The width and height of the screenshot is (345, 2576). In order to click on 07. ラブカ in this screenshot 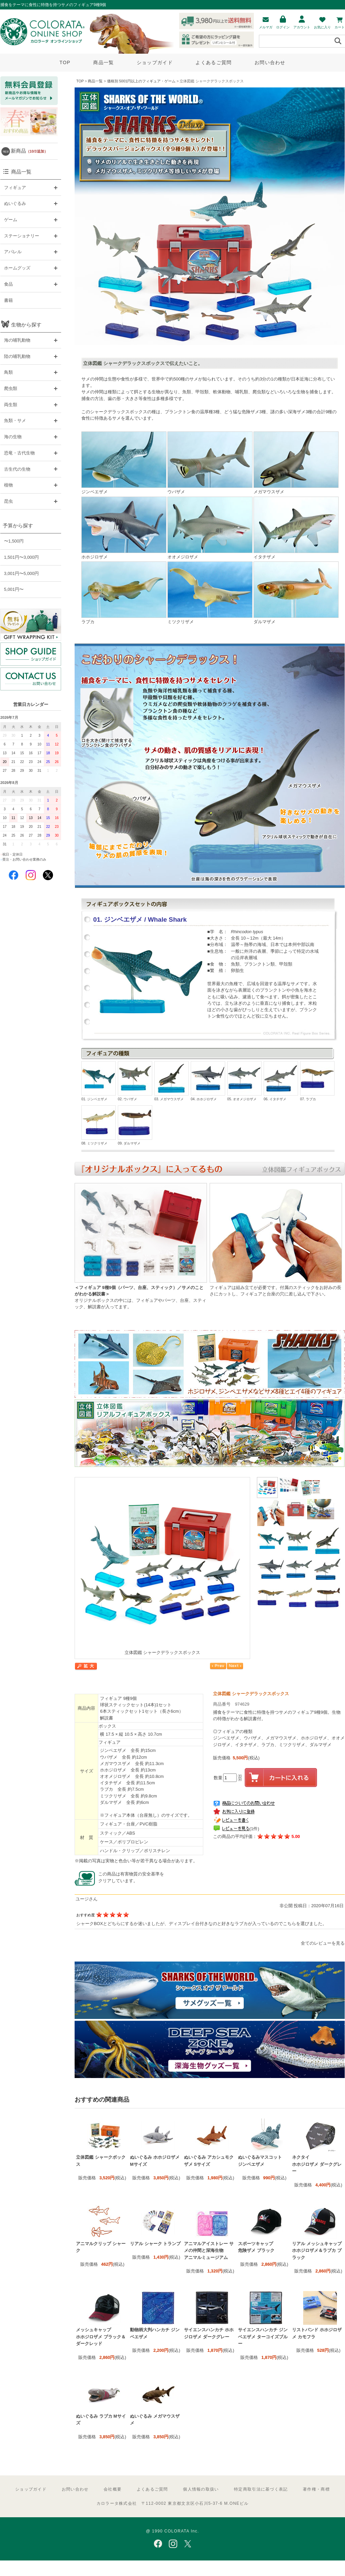, I will do `click(317, 1081)`.